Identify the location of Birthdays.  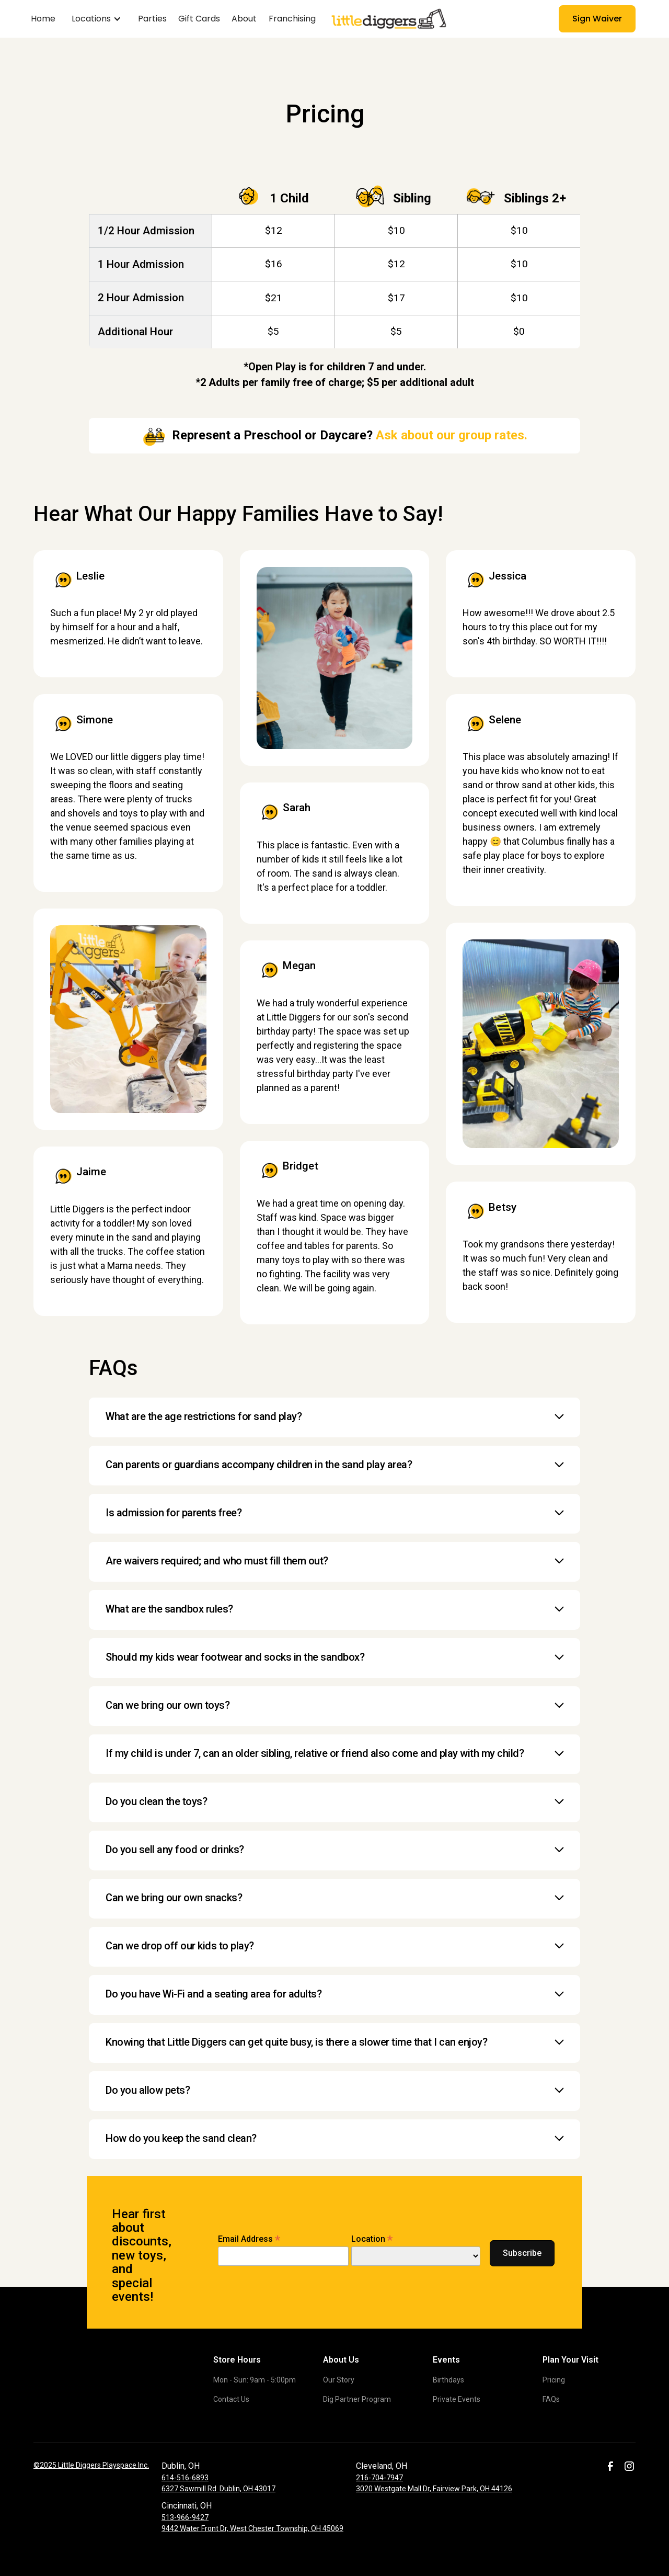
(448, 2380).